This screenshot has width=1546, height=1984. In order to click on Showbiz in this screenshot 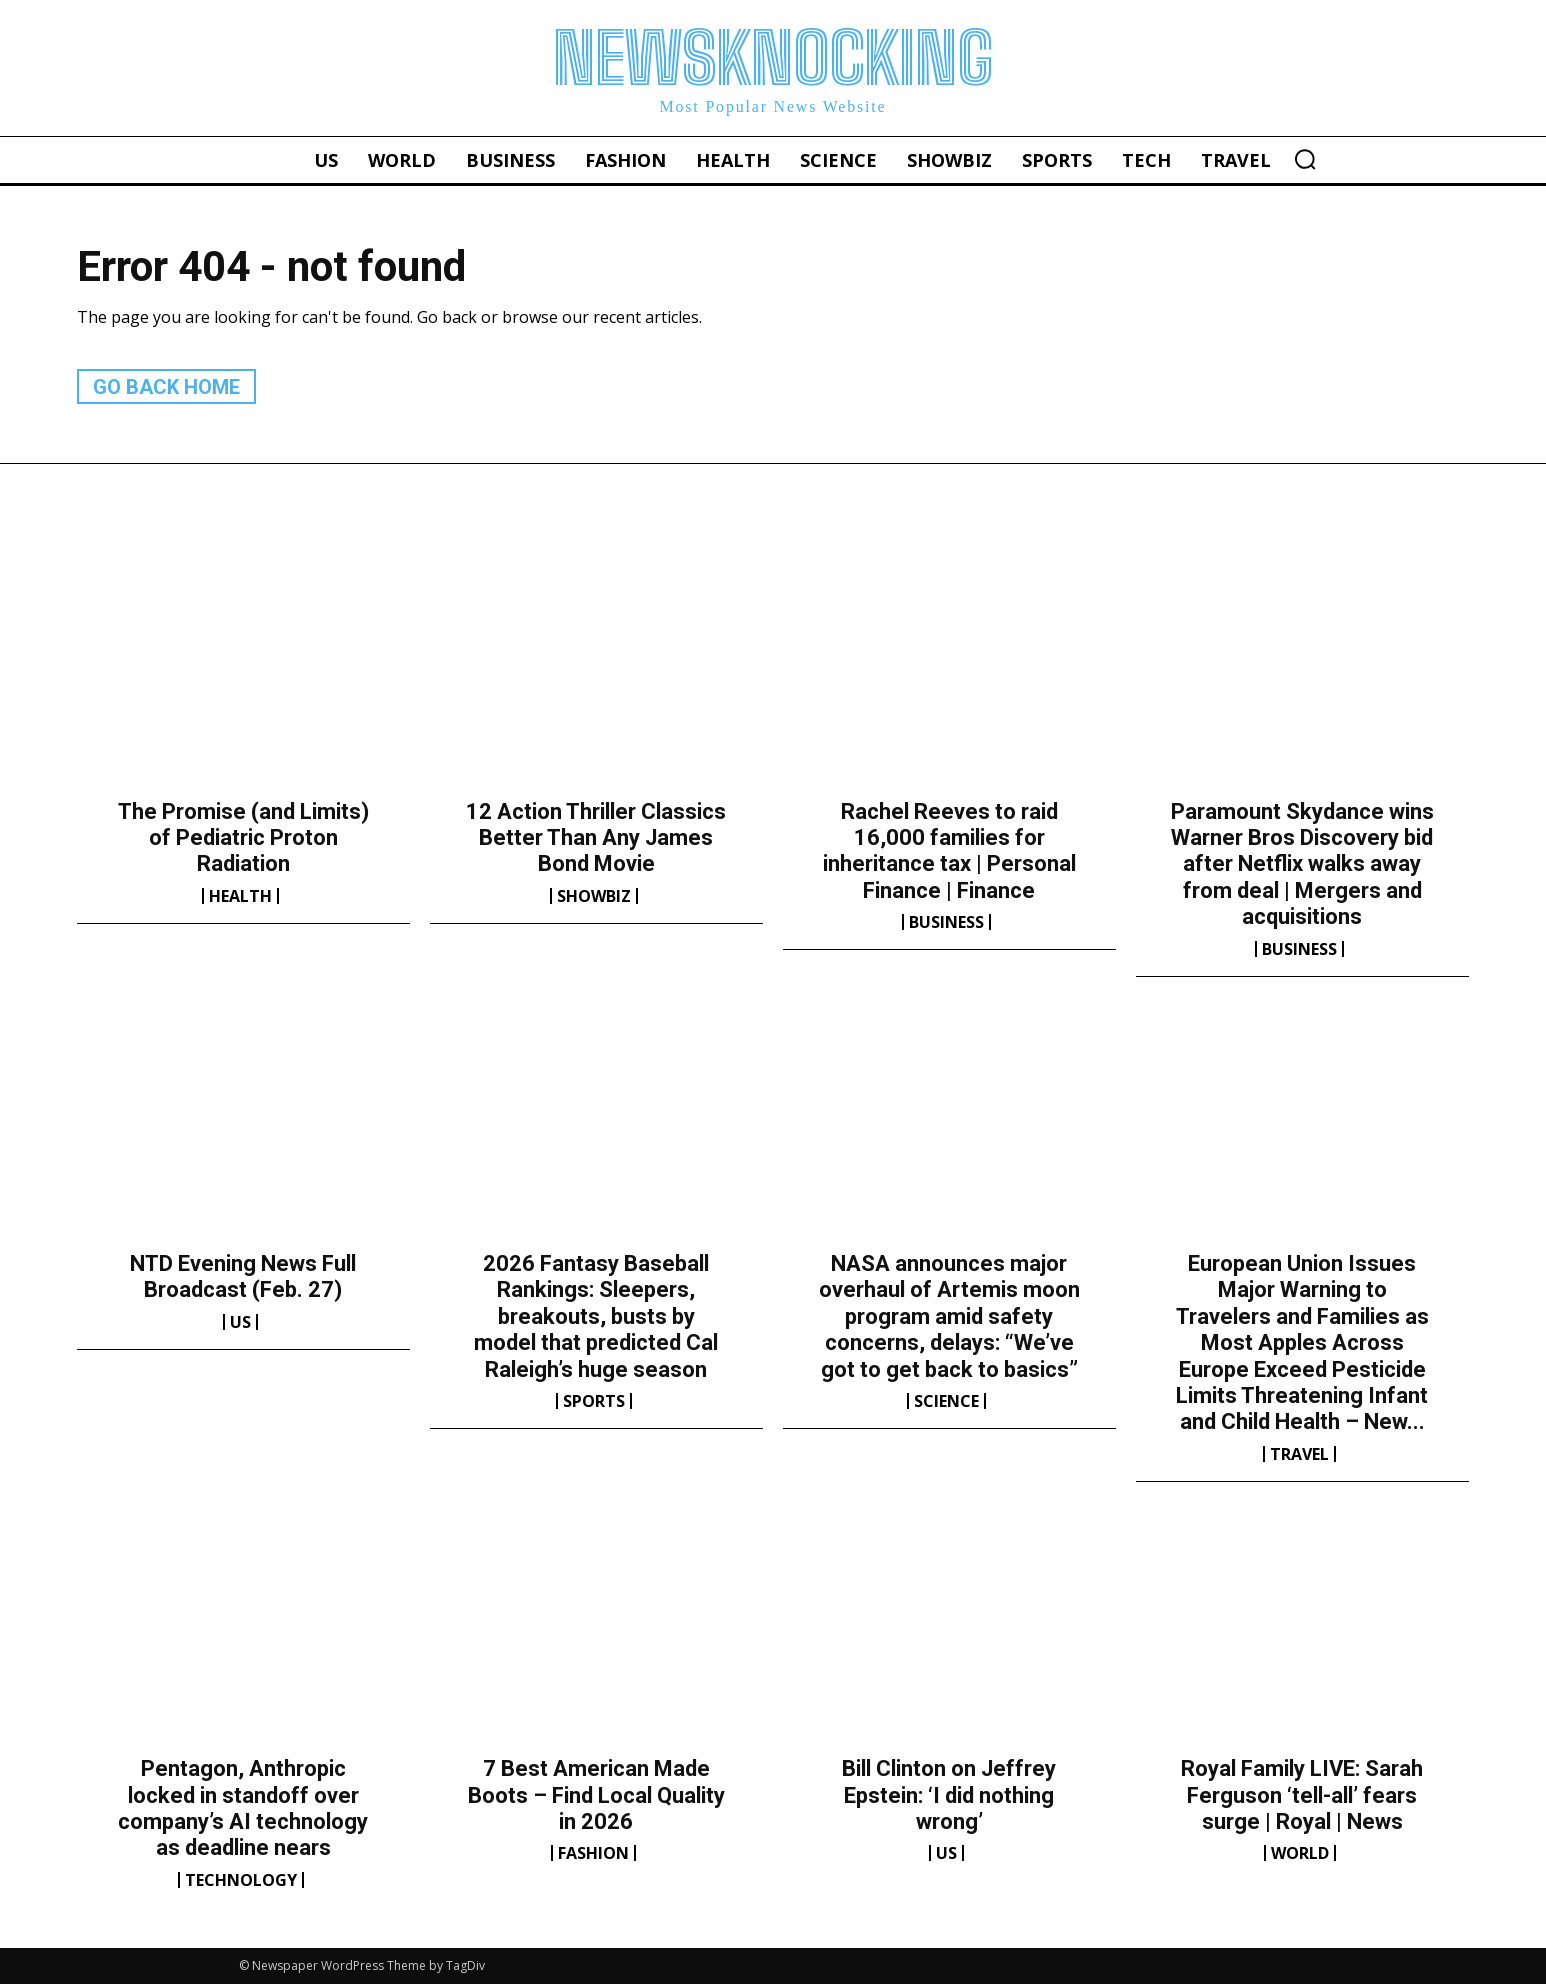, I will do `click(594, 896)`.